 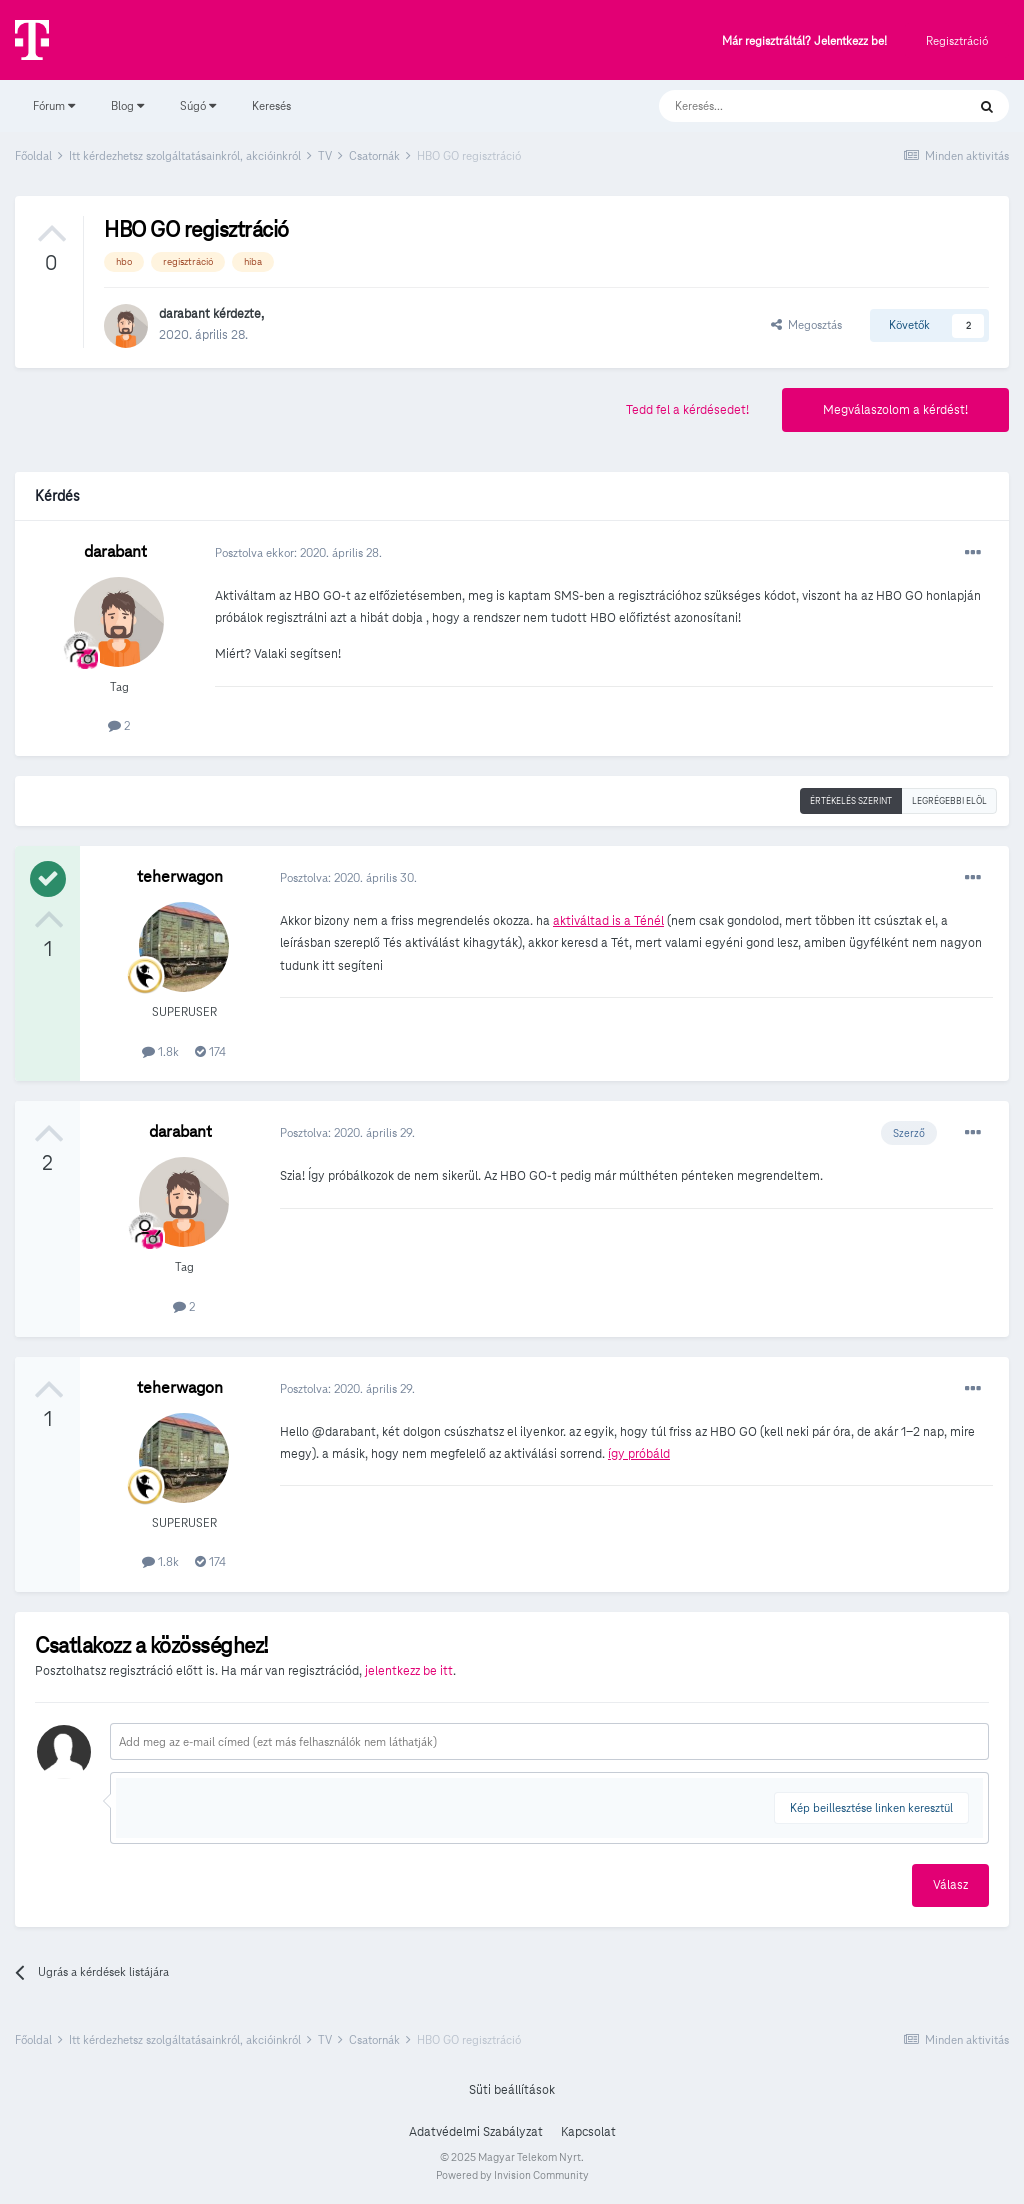 I want to click on Megválaszolom a kérdést!, so click(x=895, y=410).